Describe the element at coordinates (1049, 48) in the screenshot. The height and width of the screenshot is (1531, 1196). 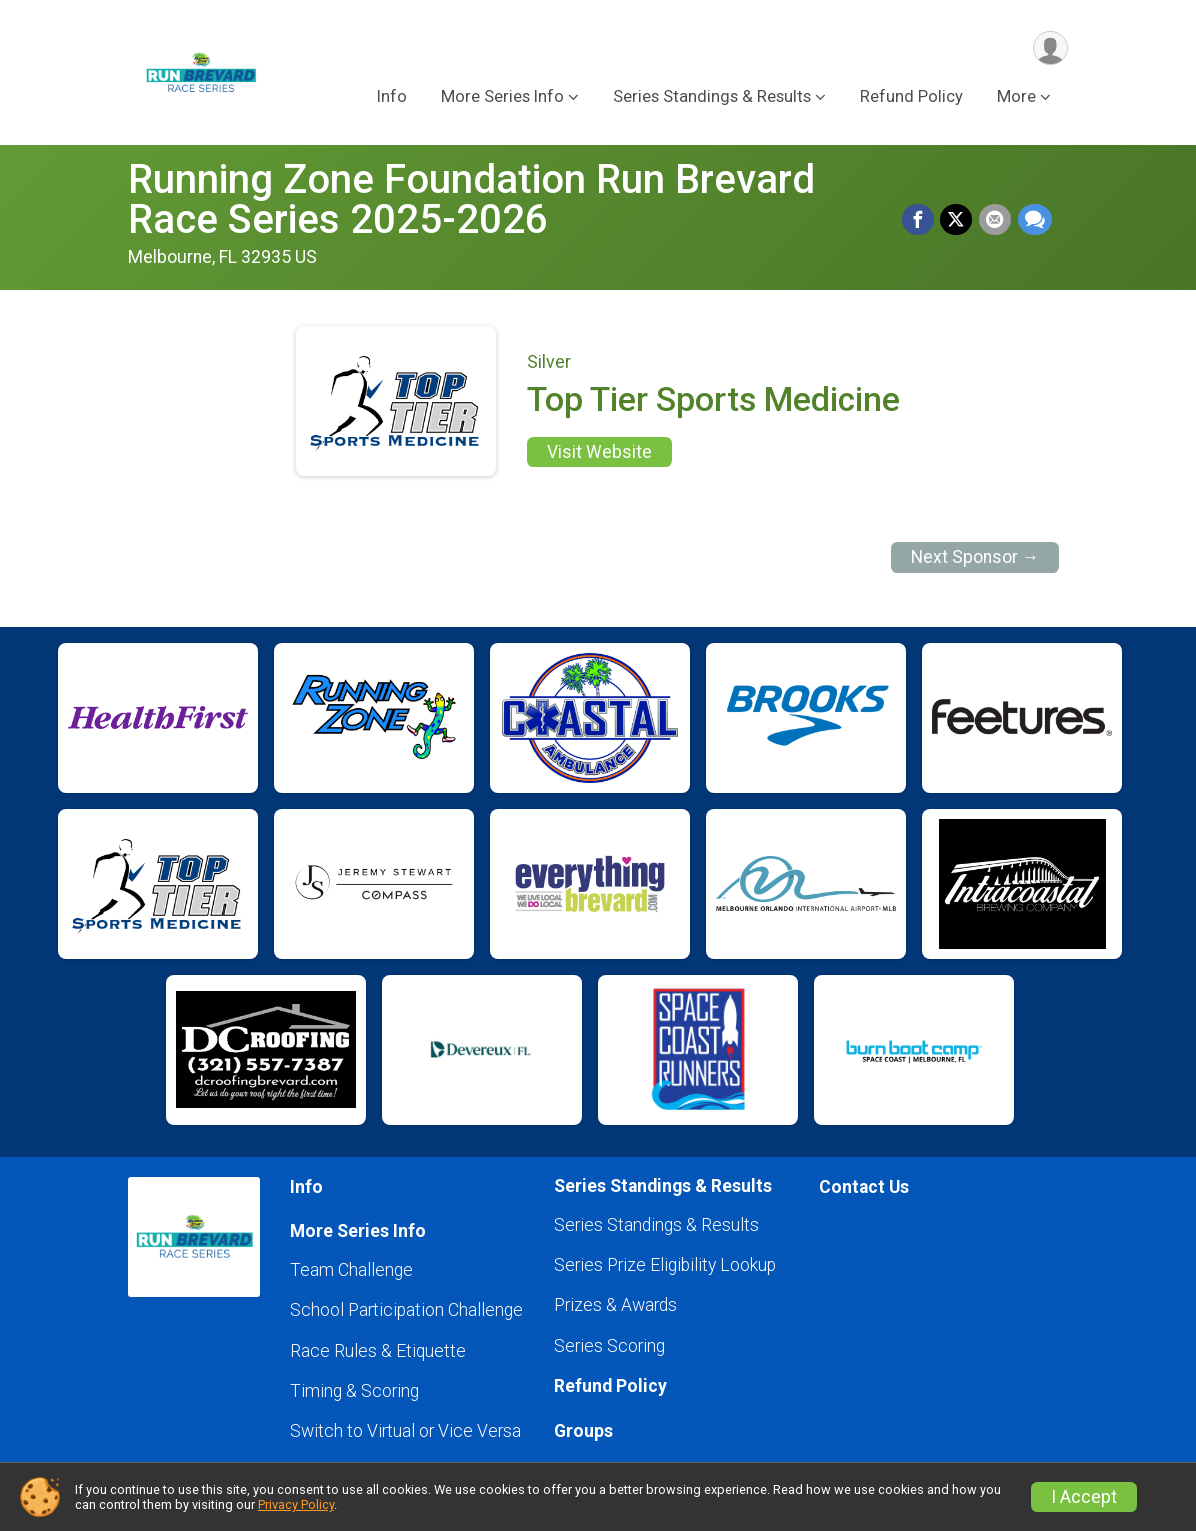
I see `[User Menu]` at that location.